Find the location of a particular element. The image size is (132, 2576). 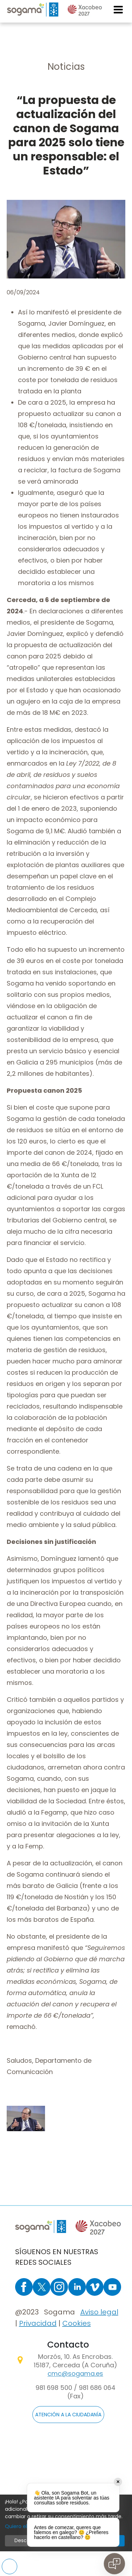

[Open chat] is located at coordinates (114, 2563).